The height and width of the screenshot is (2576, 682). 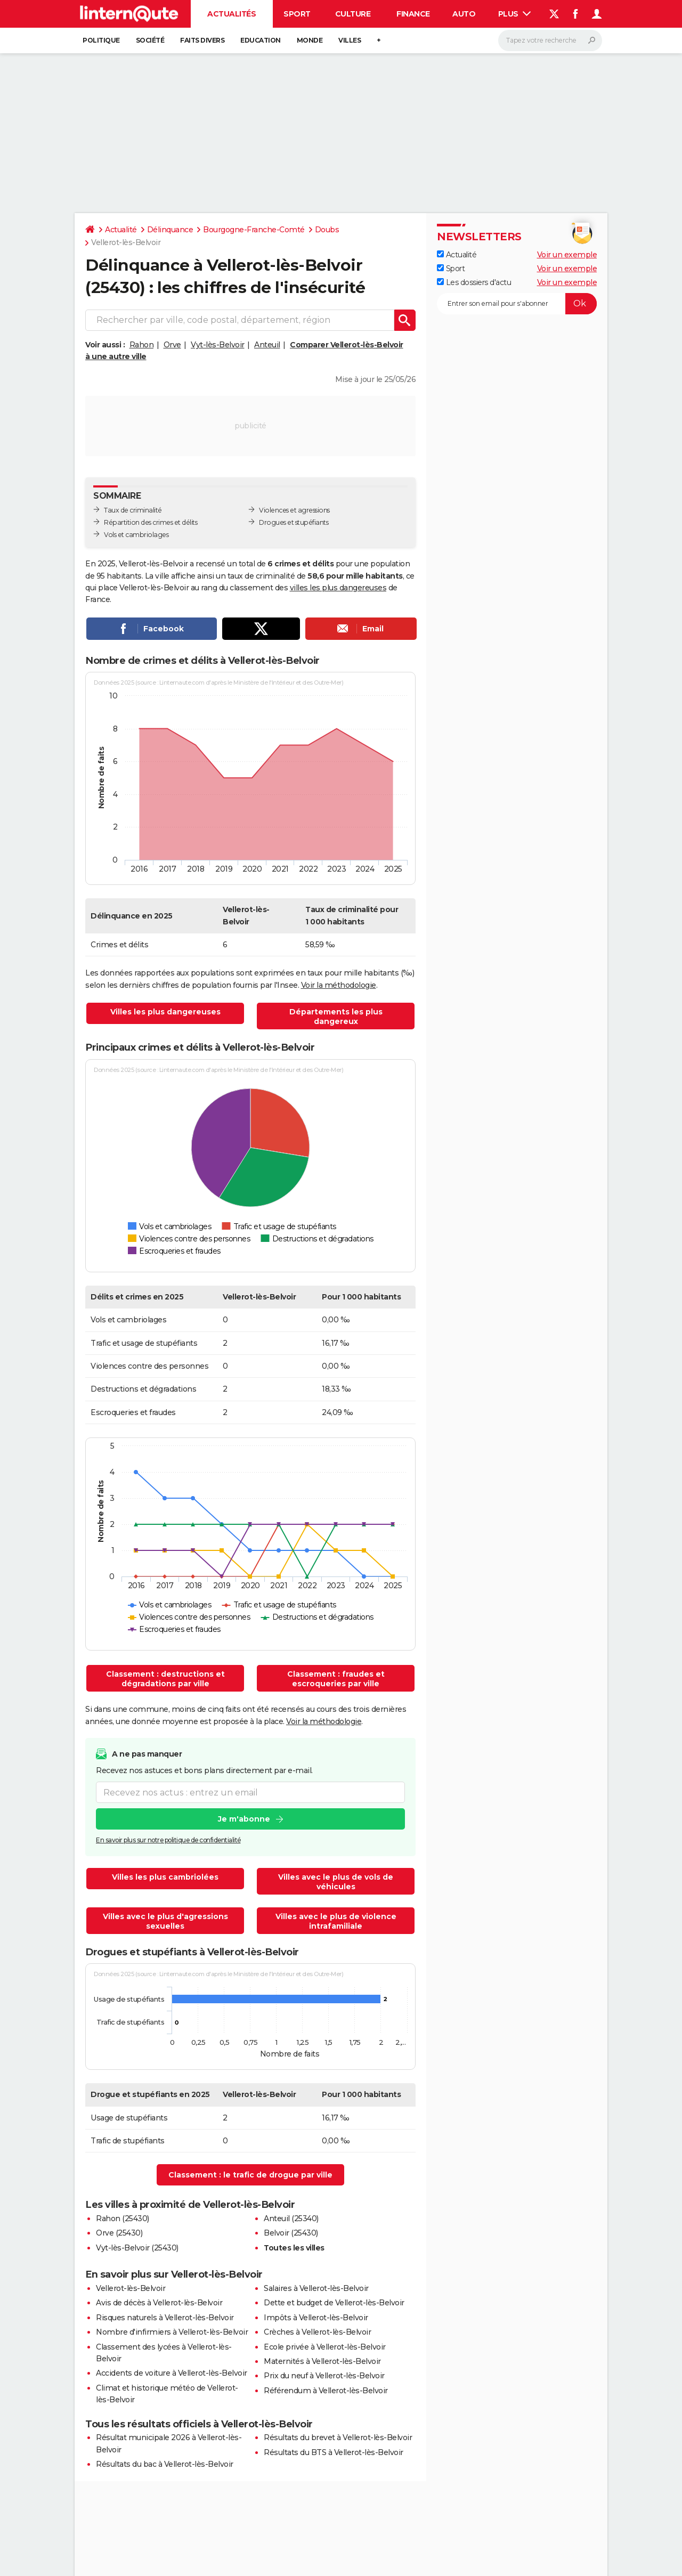 What do you see at coordinates (122, 2218) in the screenshot?
I see `Rahon (25430)` at bounding box center [122, 2218].